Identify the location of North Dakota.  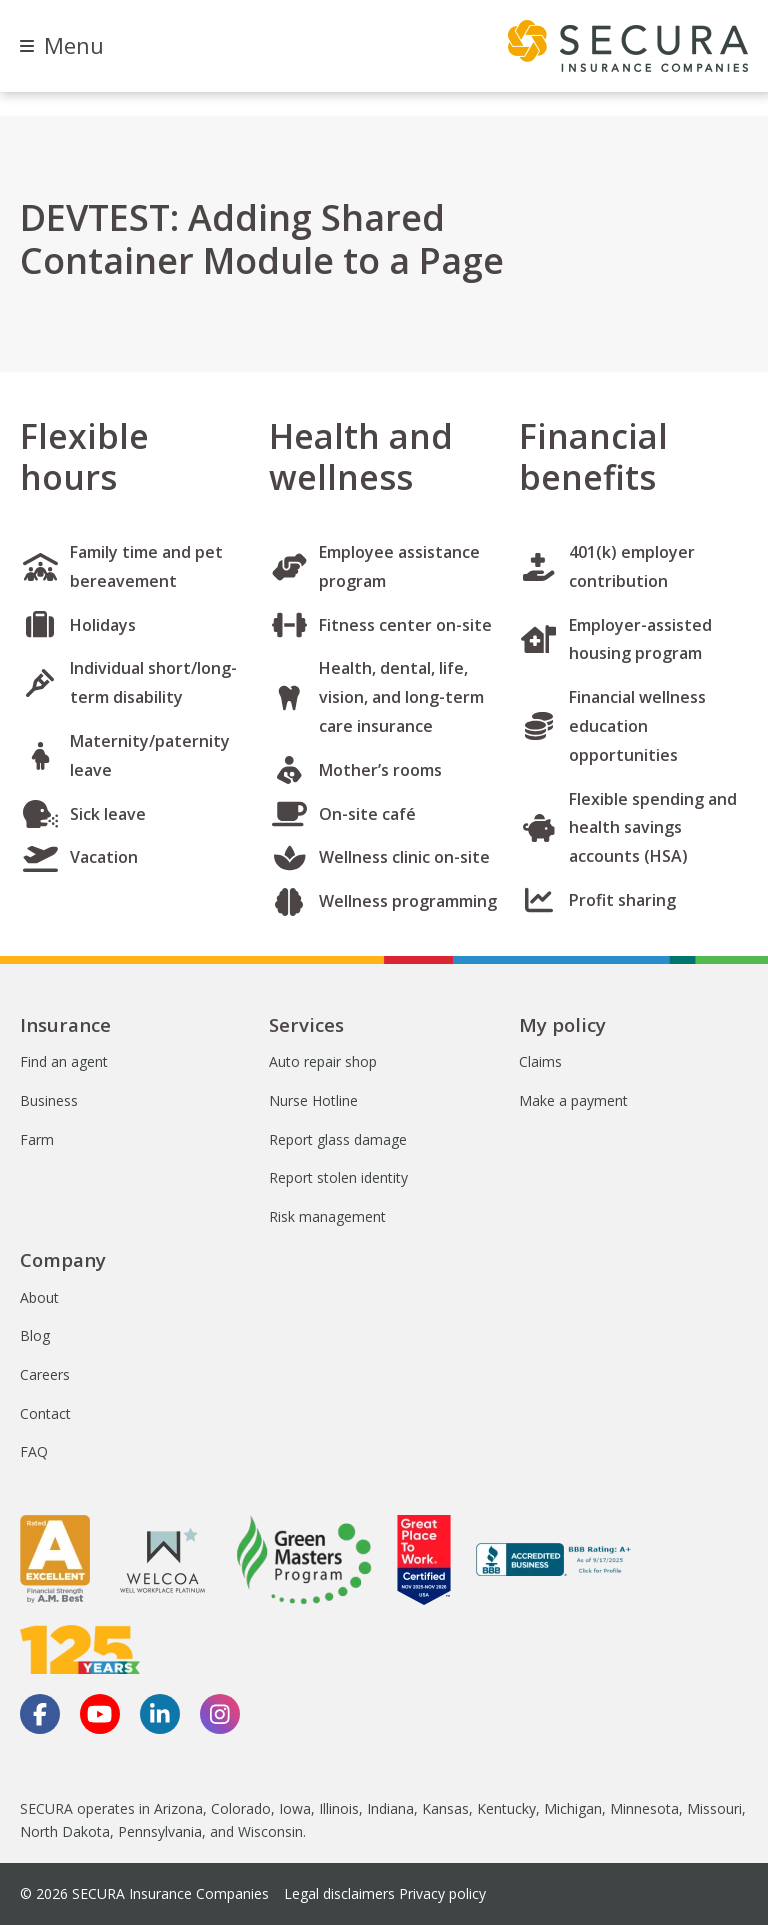
(65, 1831).